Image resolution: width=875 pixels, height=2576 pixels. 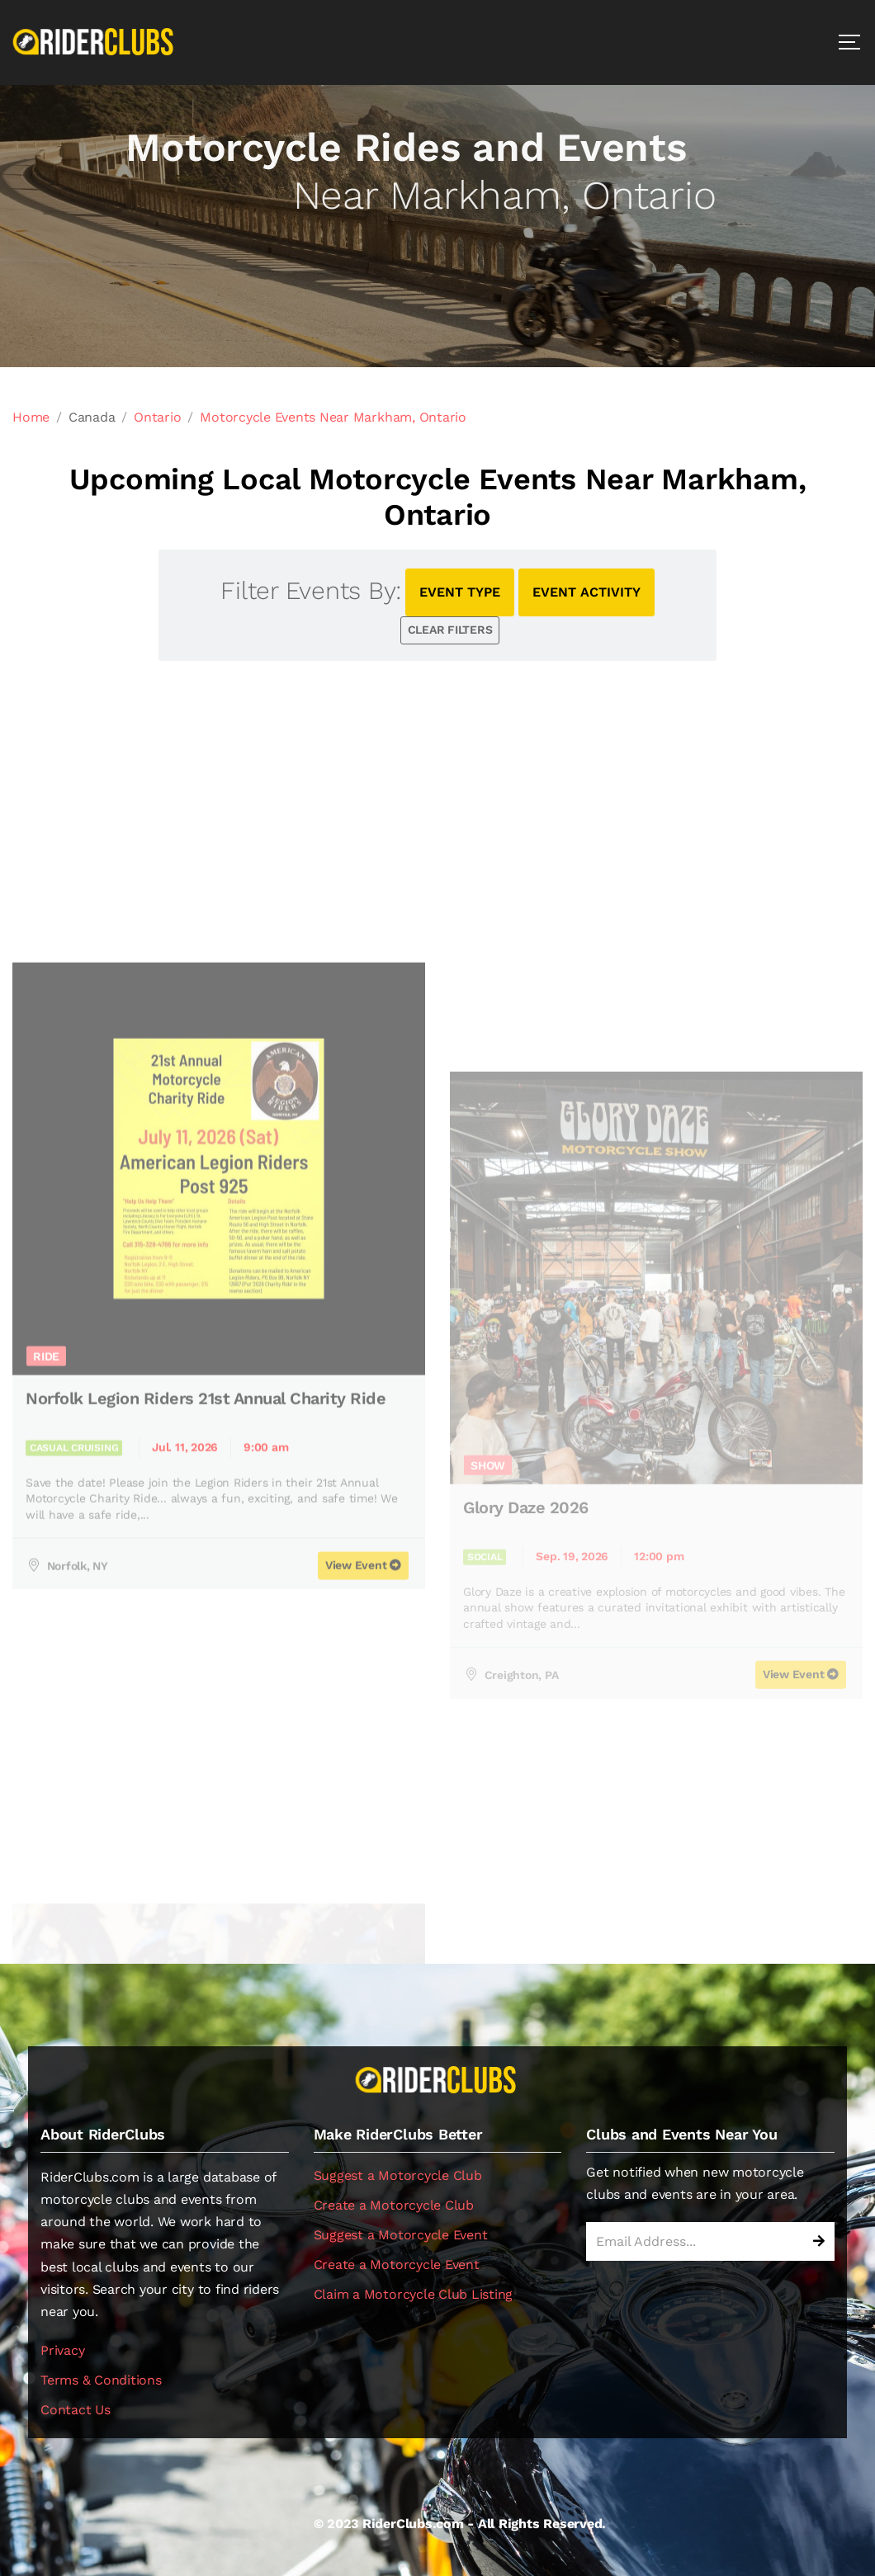 I want to click on EVENT ACTIVITY, so click(x=586, y=592).